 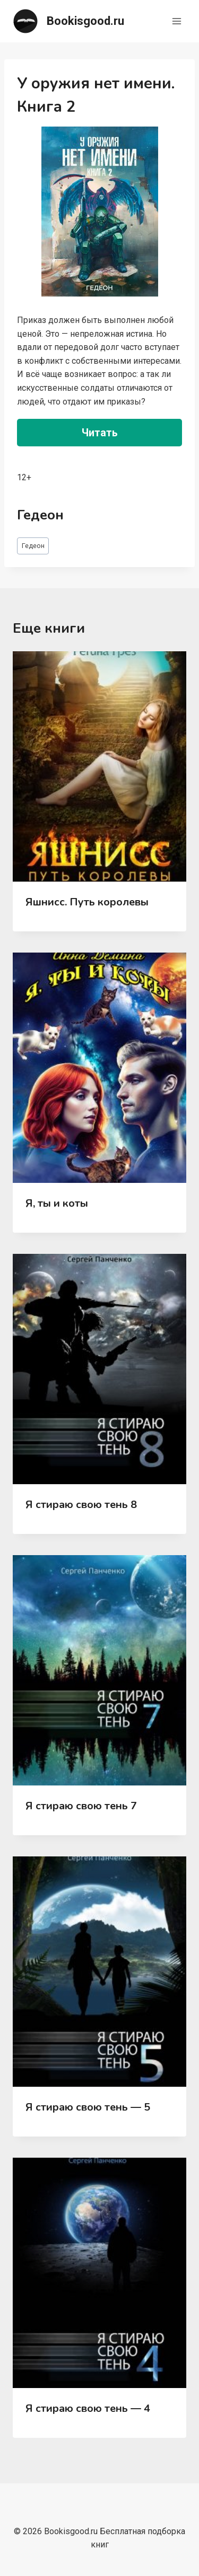 What do you see at coordinates (87, 2107) in the screenshot?
I see `Я стираю свою тень — 5` at bounding box center [87, 2107].